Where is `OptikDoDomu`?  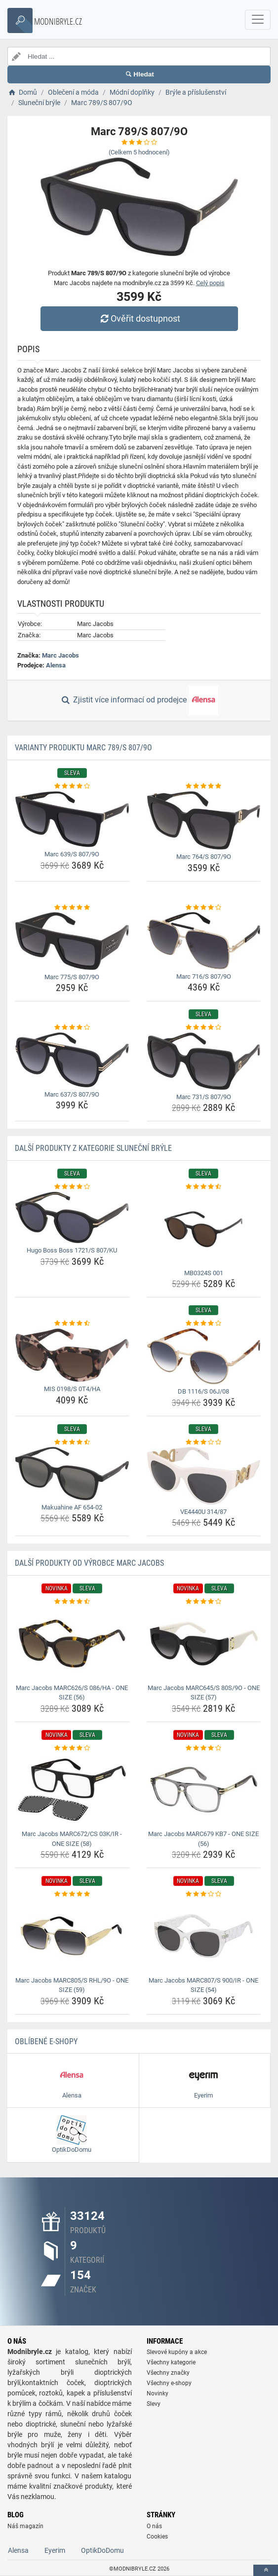
OptikDoDomu is located at coordinates (102, 2550).